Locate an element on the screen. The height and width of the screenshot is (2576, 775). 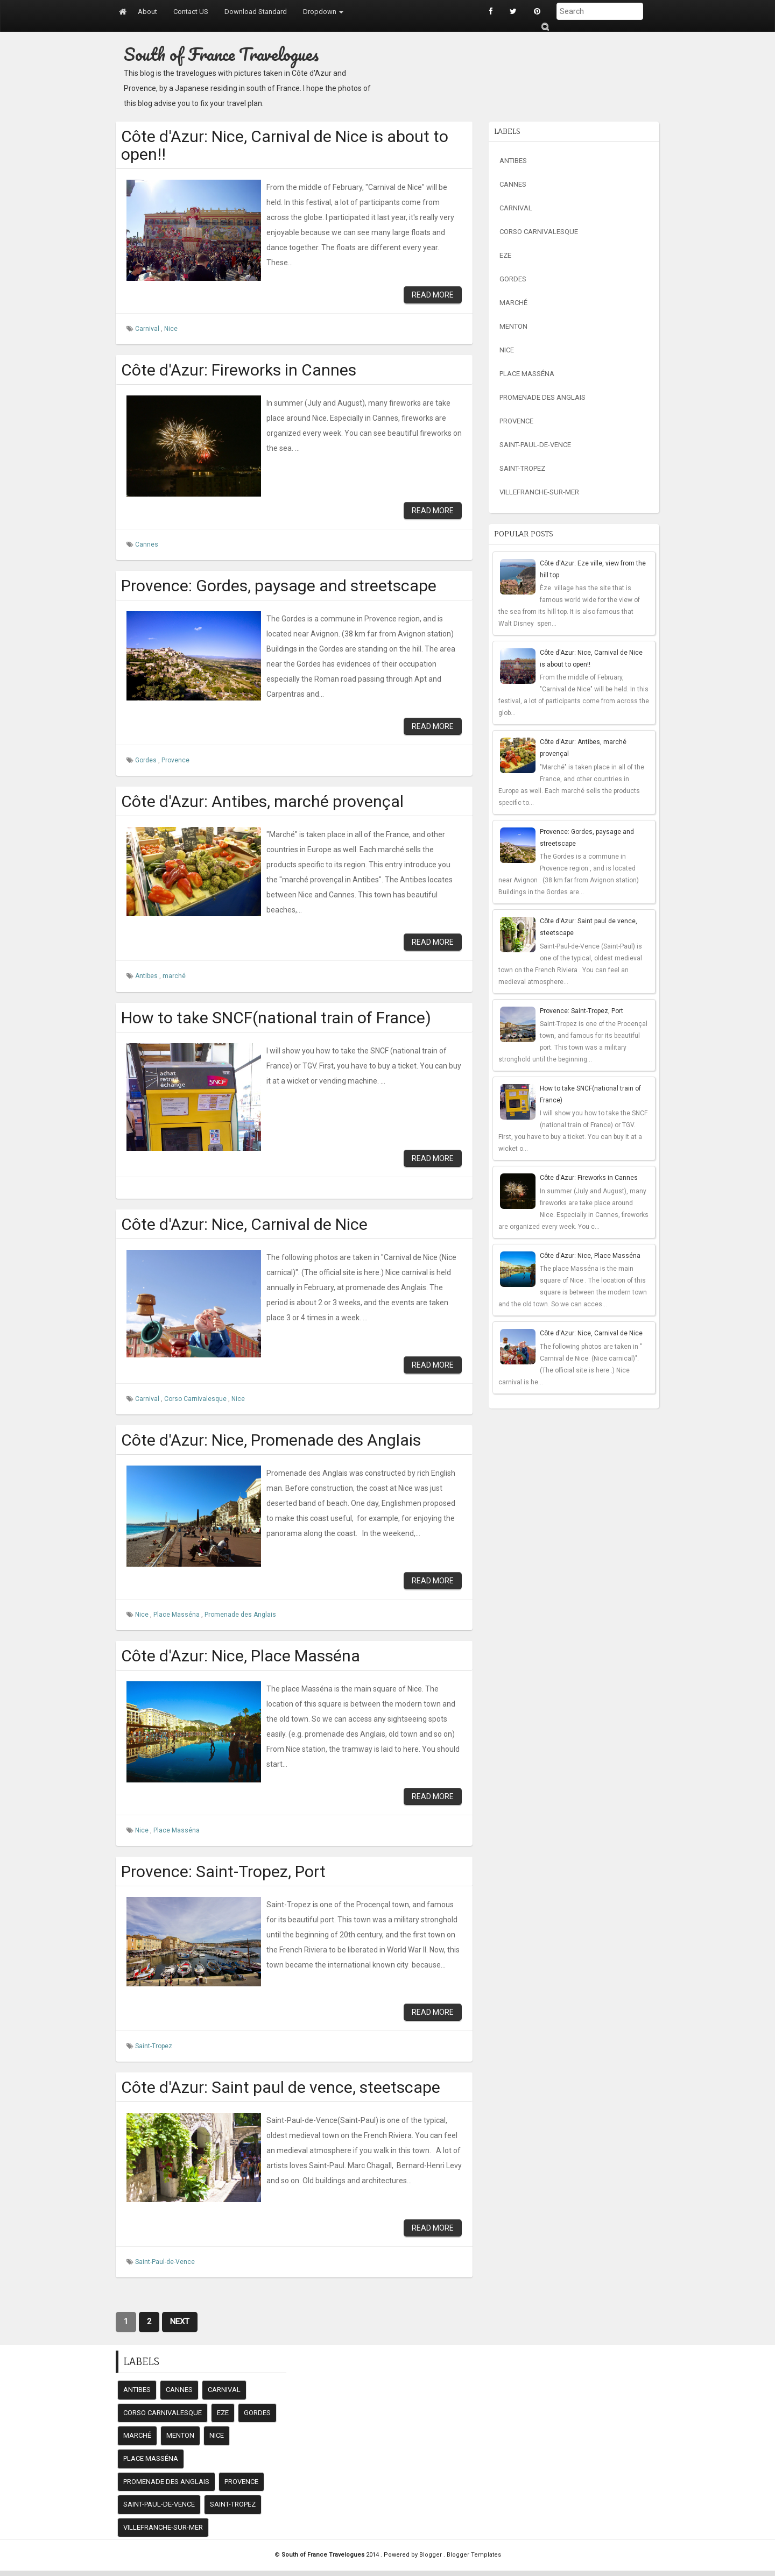
Saint-Tropez is located at coordinates (153, 2046).